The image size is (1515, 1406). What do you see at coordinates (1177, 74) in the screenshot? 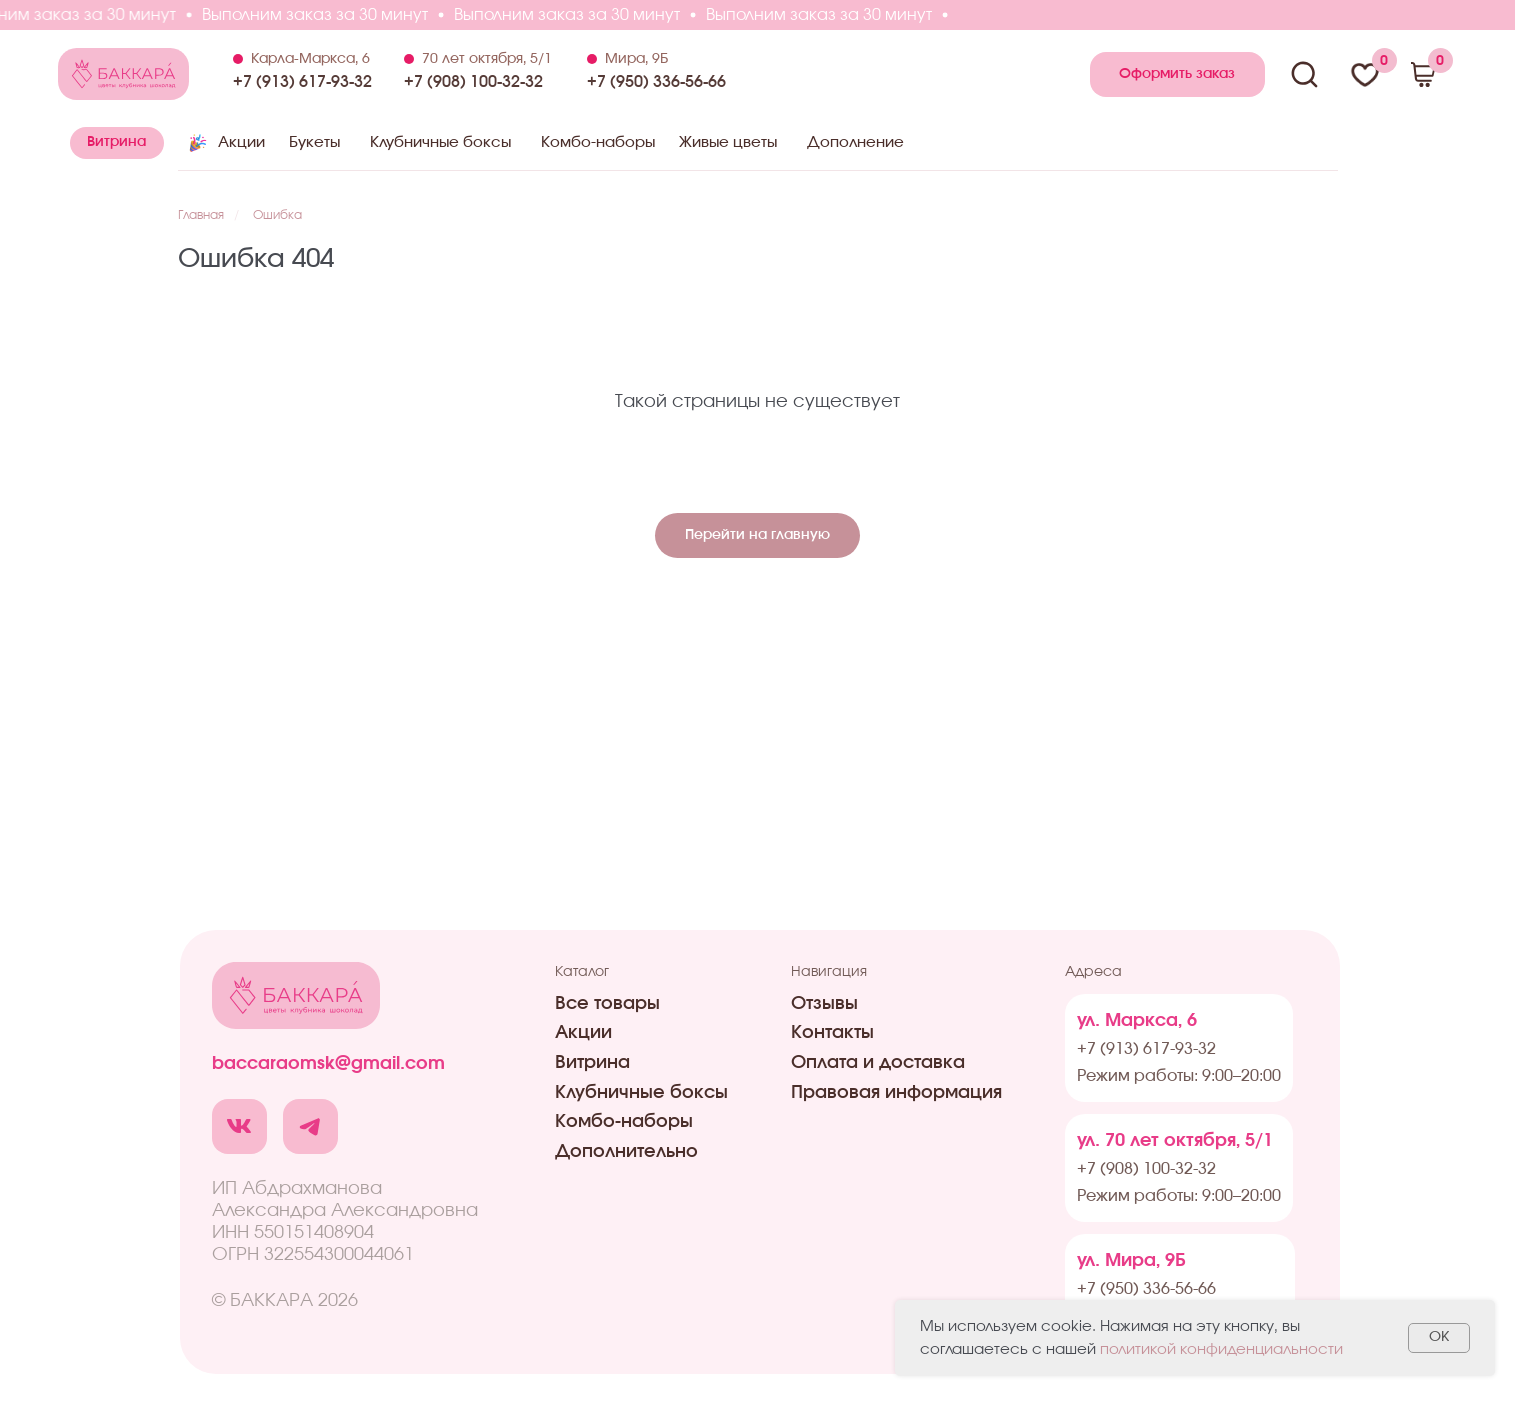
I see `[button]` at bounding box center [1177, 74].